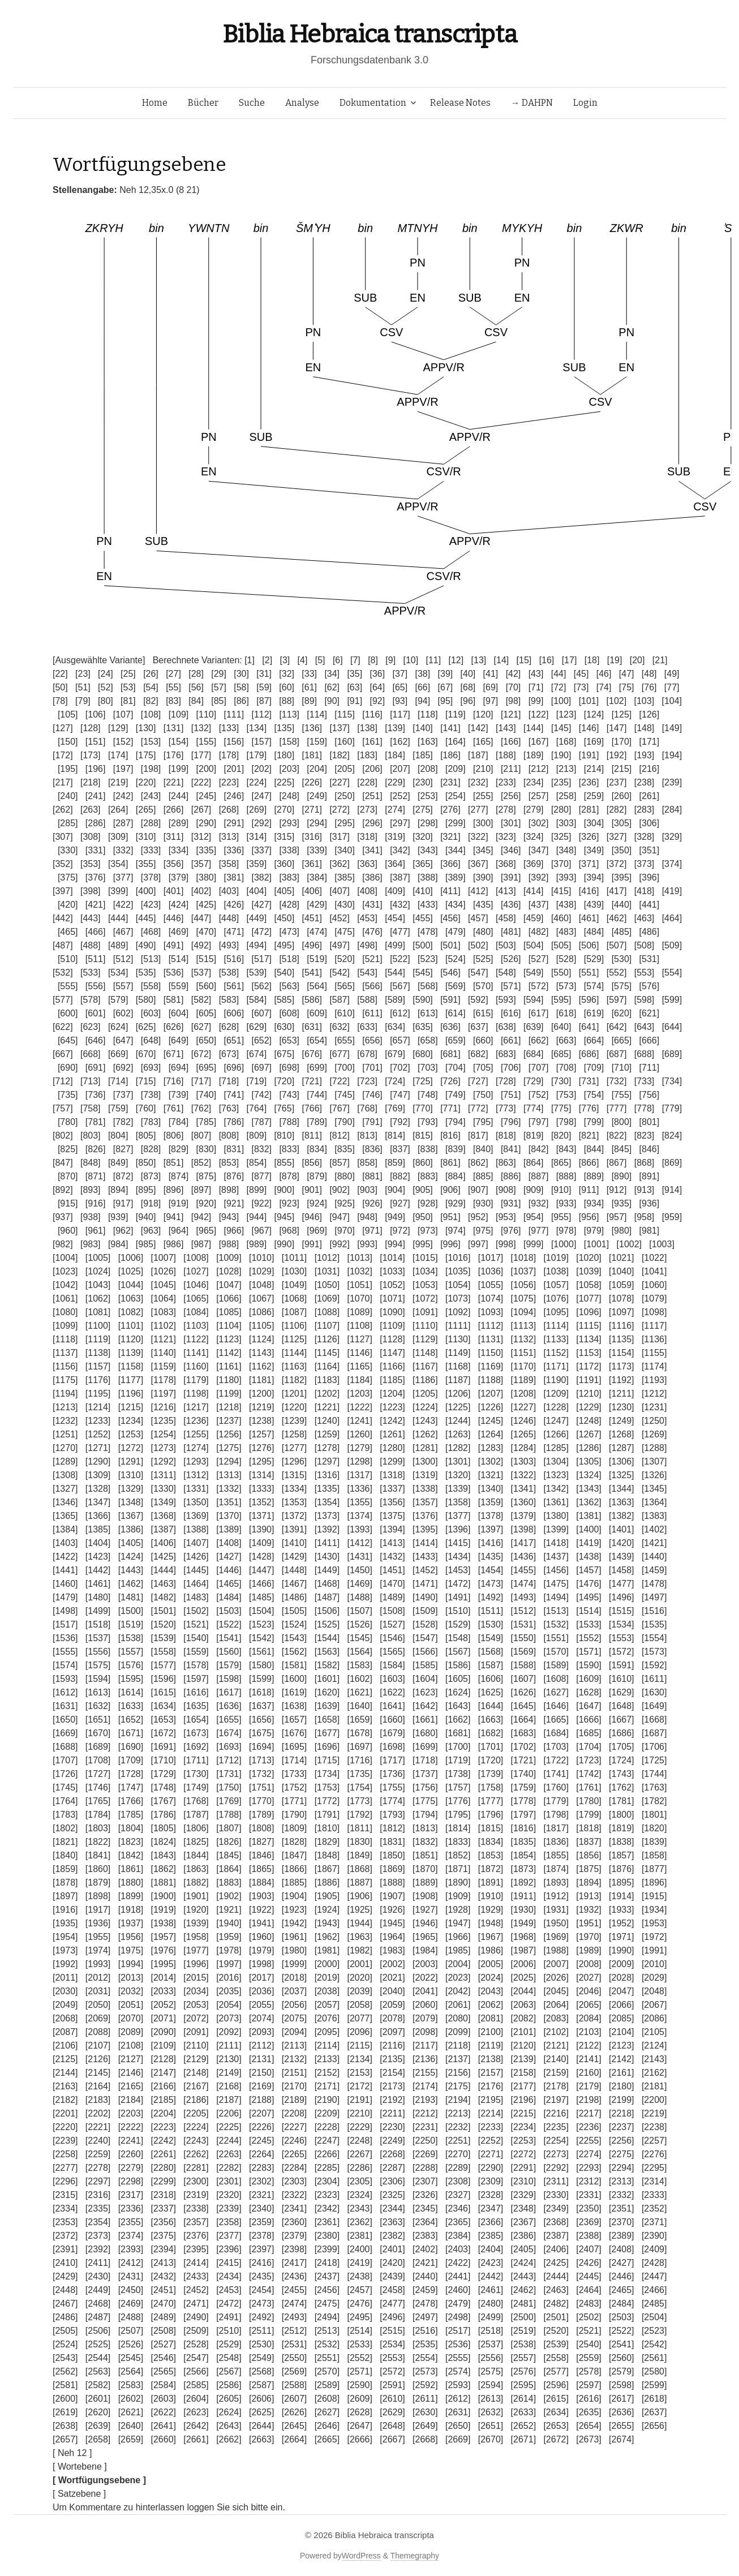  Describe the element at coordinates (425, 2222) in the screenshot. I see `[2364]` at that location.